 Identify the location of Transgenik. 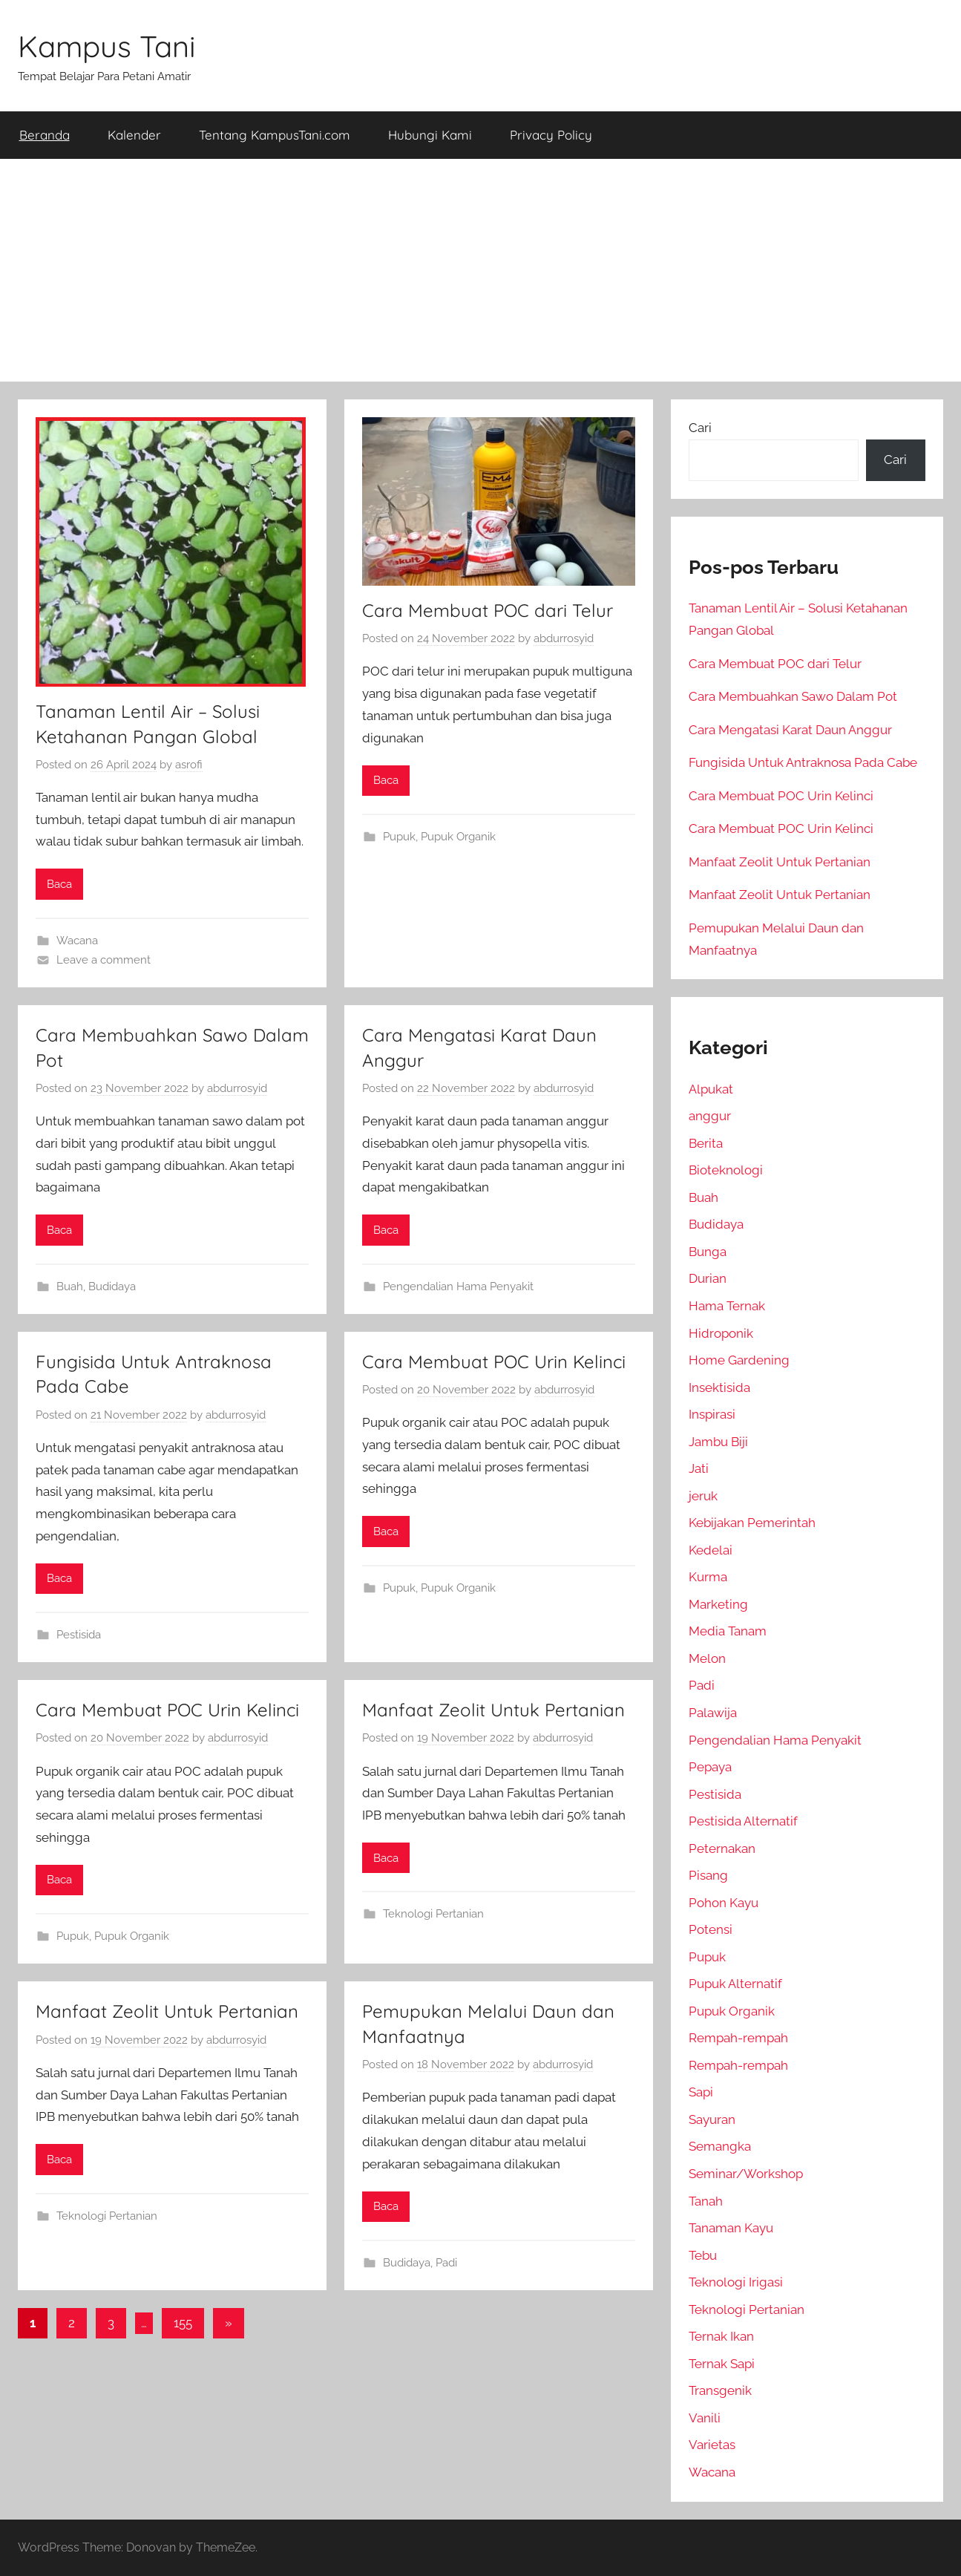
(720, 2390).